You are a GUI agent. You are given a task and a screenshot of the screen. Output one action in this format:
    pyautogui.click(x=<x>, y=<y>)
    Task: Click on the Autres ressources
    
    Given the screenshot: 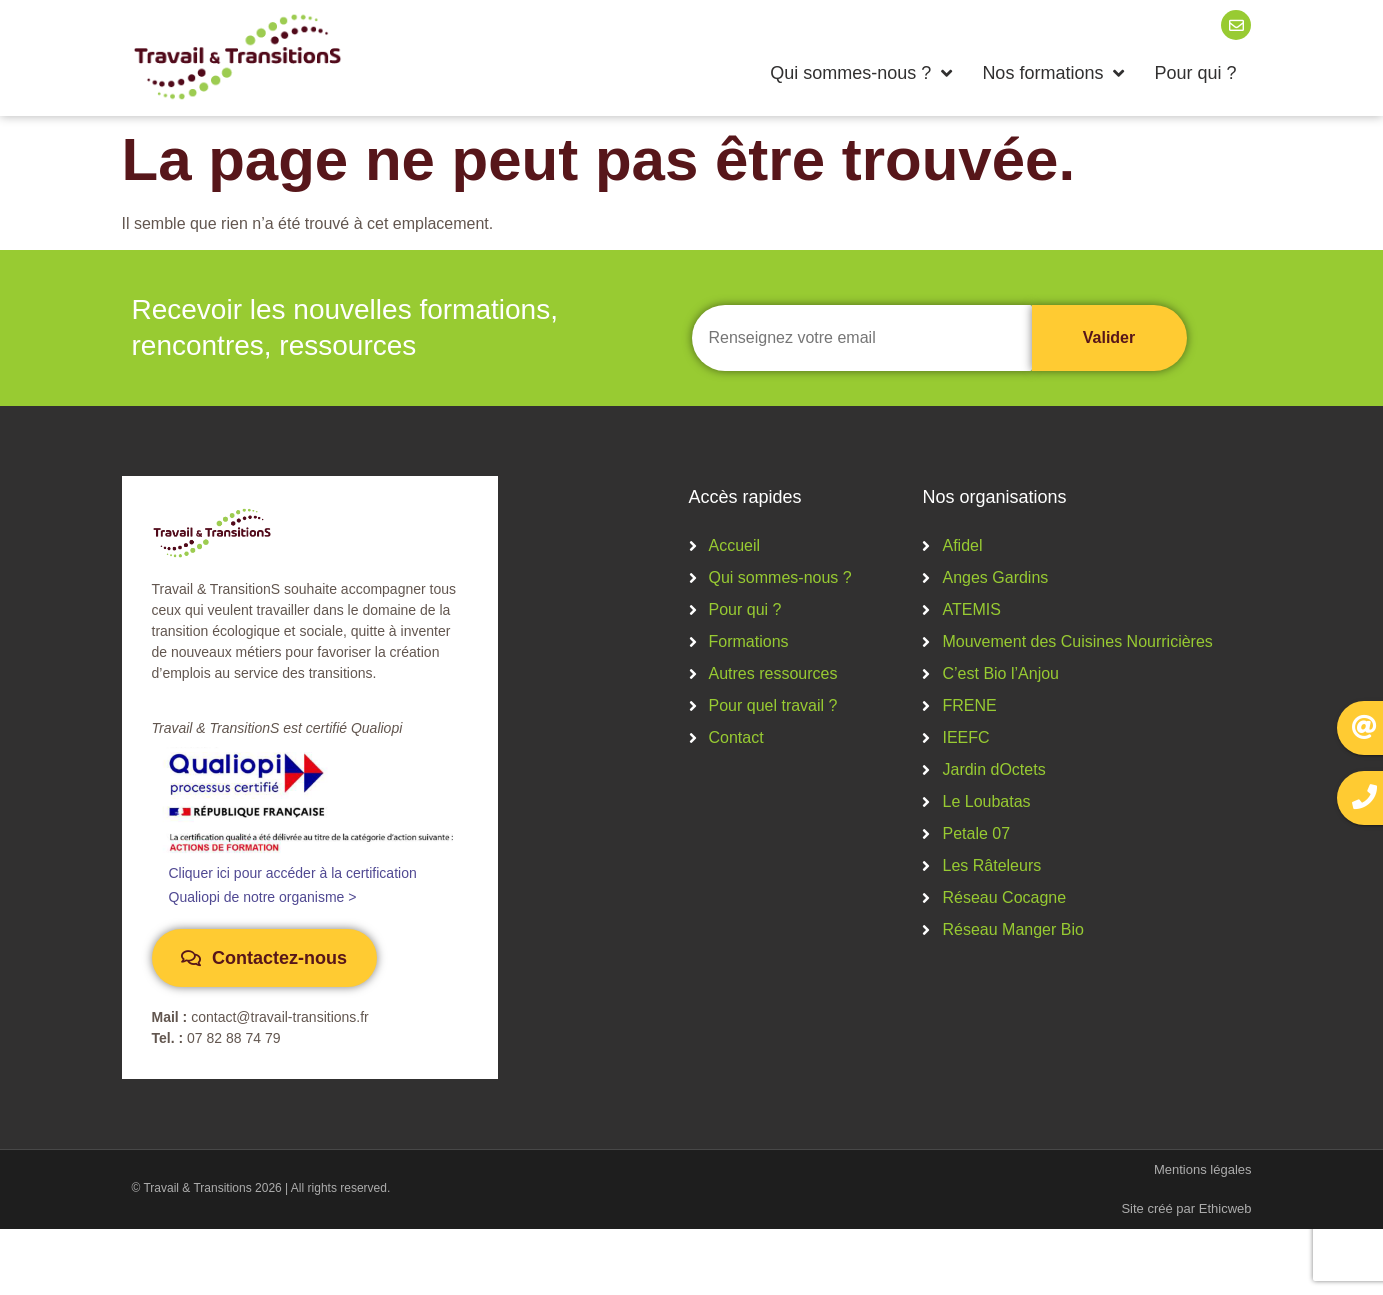 What is the action you would take?
    pyautogui.click(x=773, y=673)
    